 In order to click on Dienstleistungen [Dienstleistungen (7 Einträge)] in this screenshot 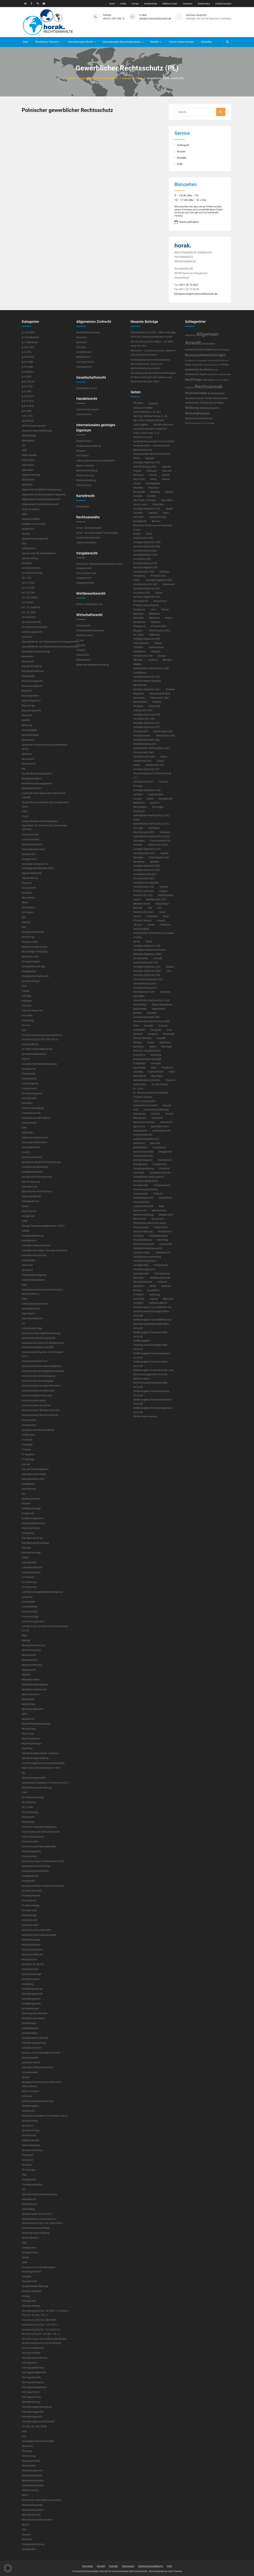, I will do `click(212, 355)`.